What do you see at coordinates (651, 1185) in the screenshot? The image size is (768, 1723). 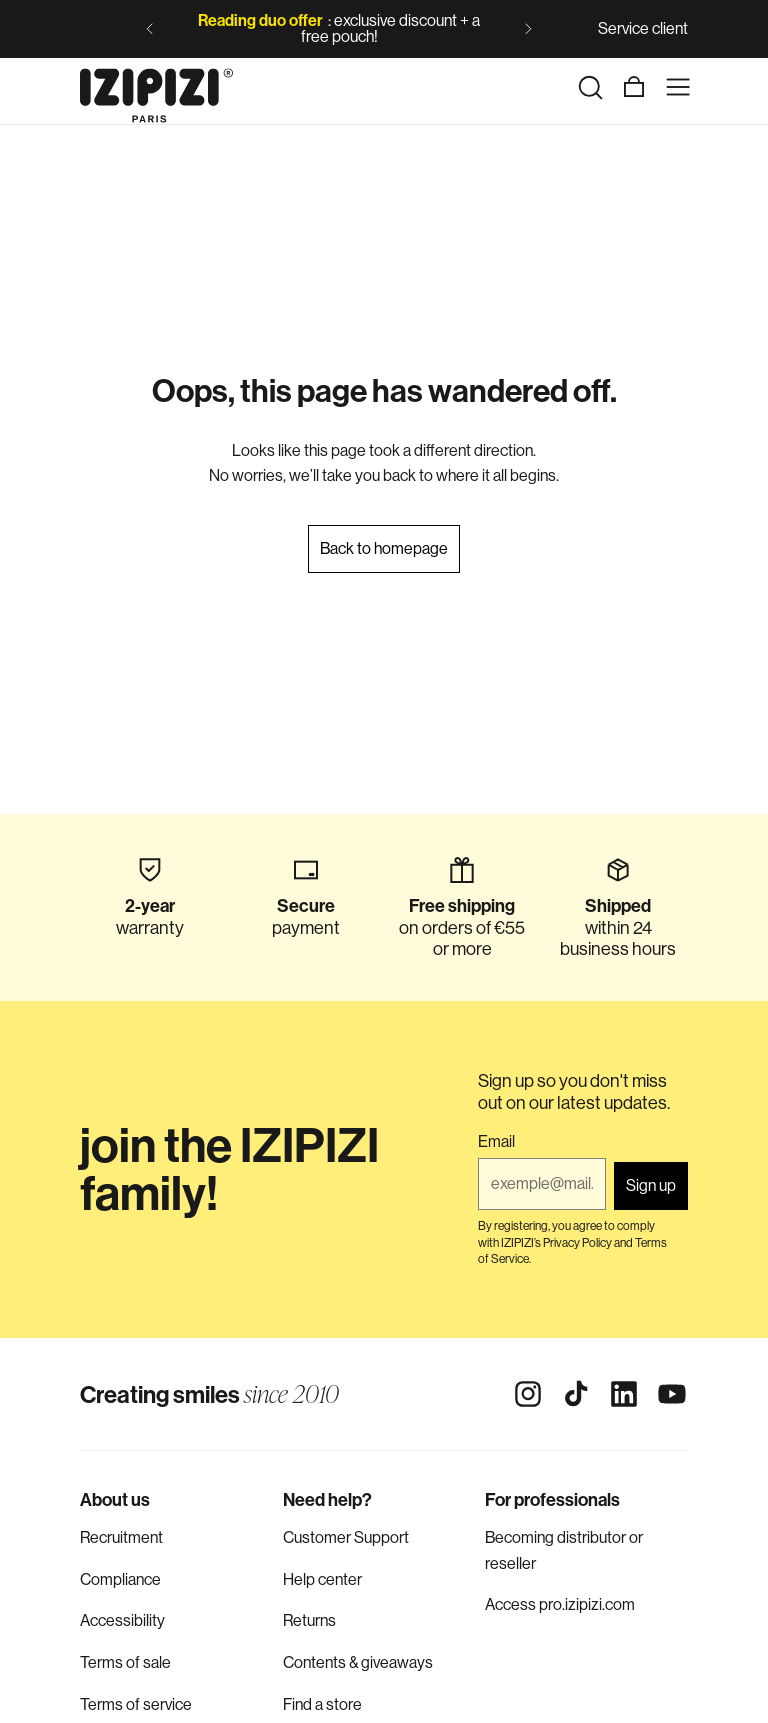 I see `Sign up` at bounding box center [651, 1185].